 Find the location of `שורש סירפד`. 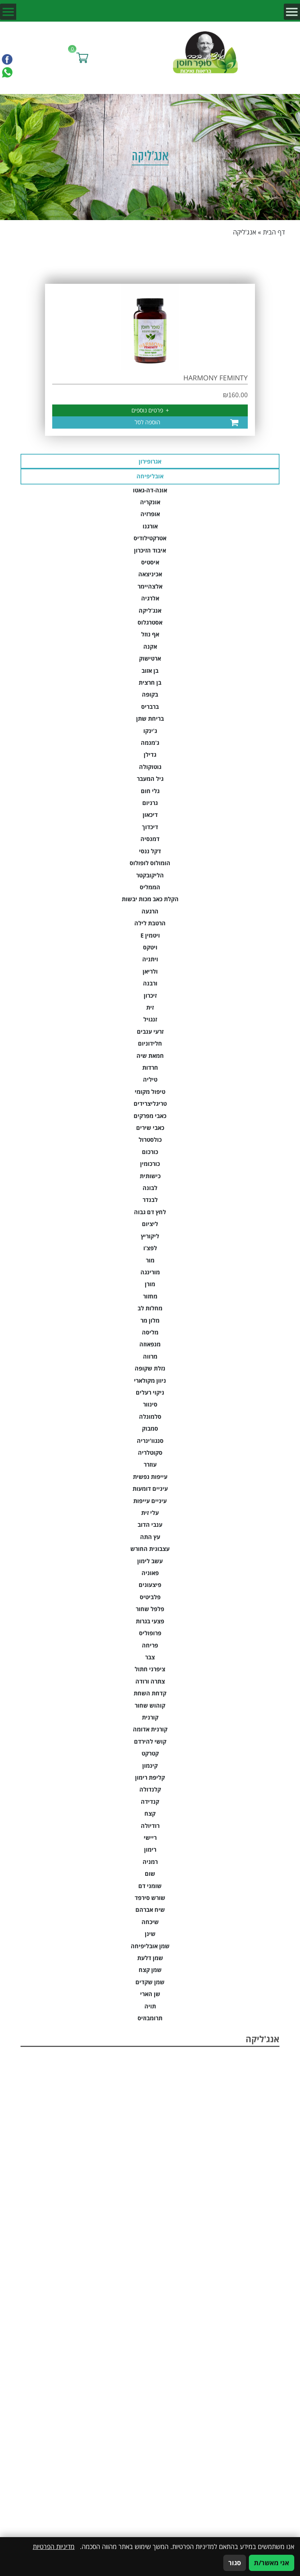

שורש סירפד is located at coordinates (150, 1898).